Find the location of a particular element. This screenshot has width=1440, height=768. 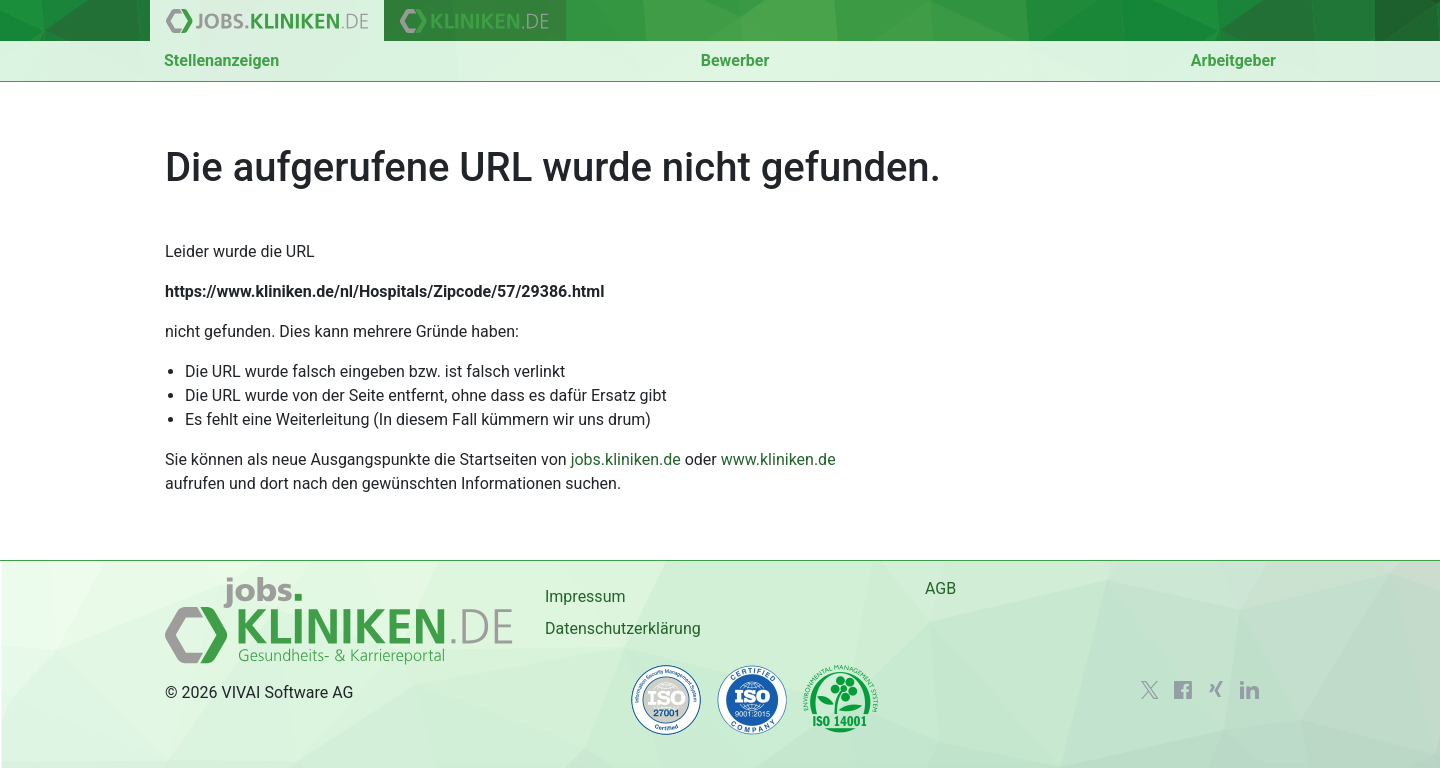

AGB is located at coordinates (940, 588).